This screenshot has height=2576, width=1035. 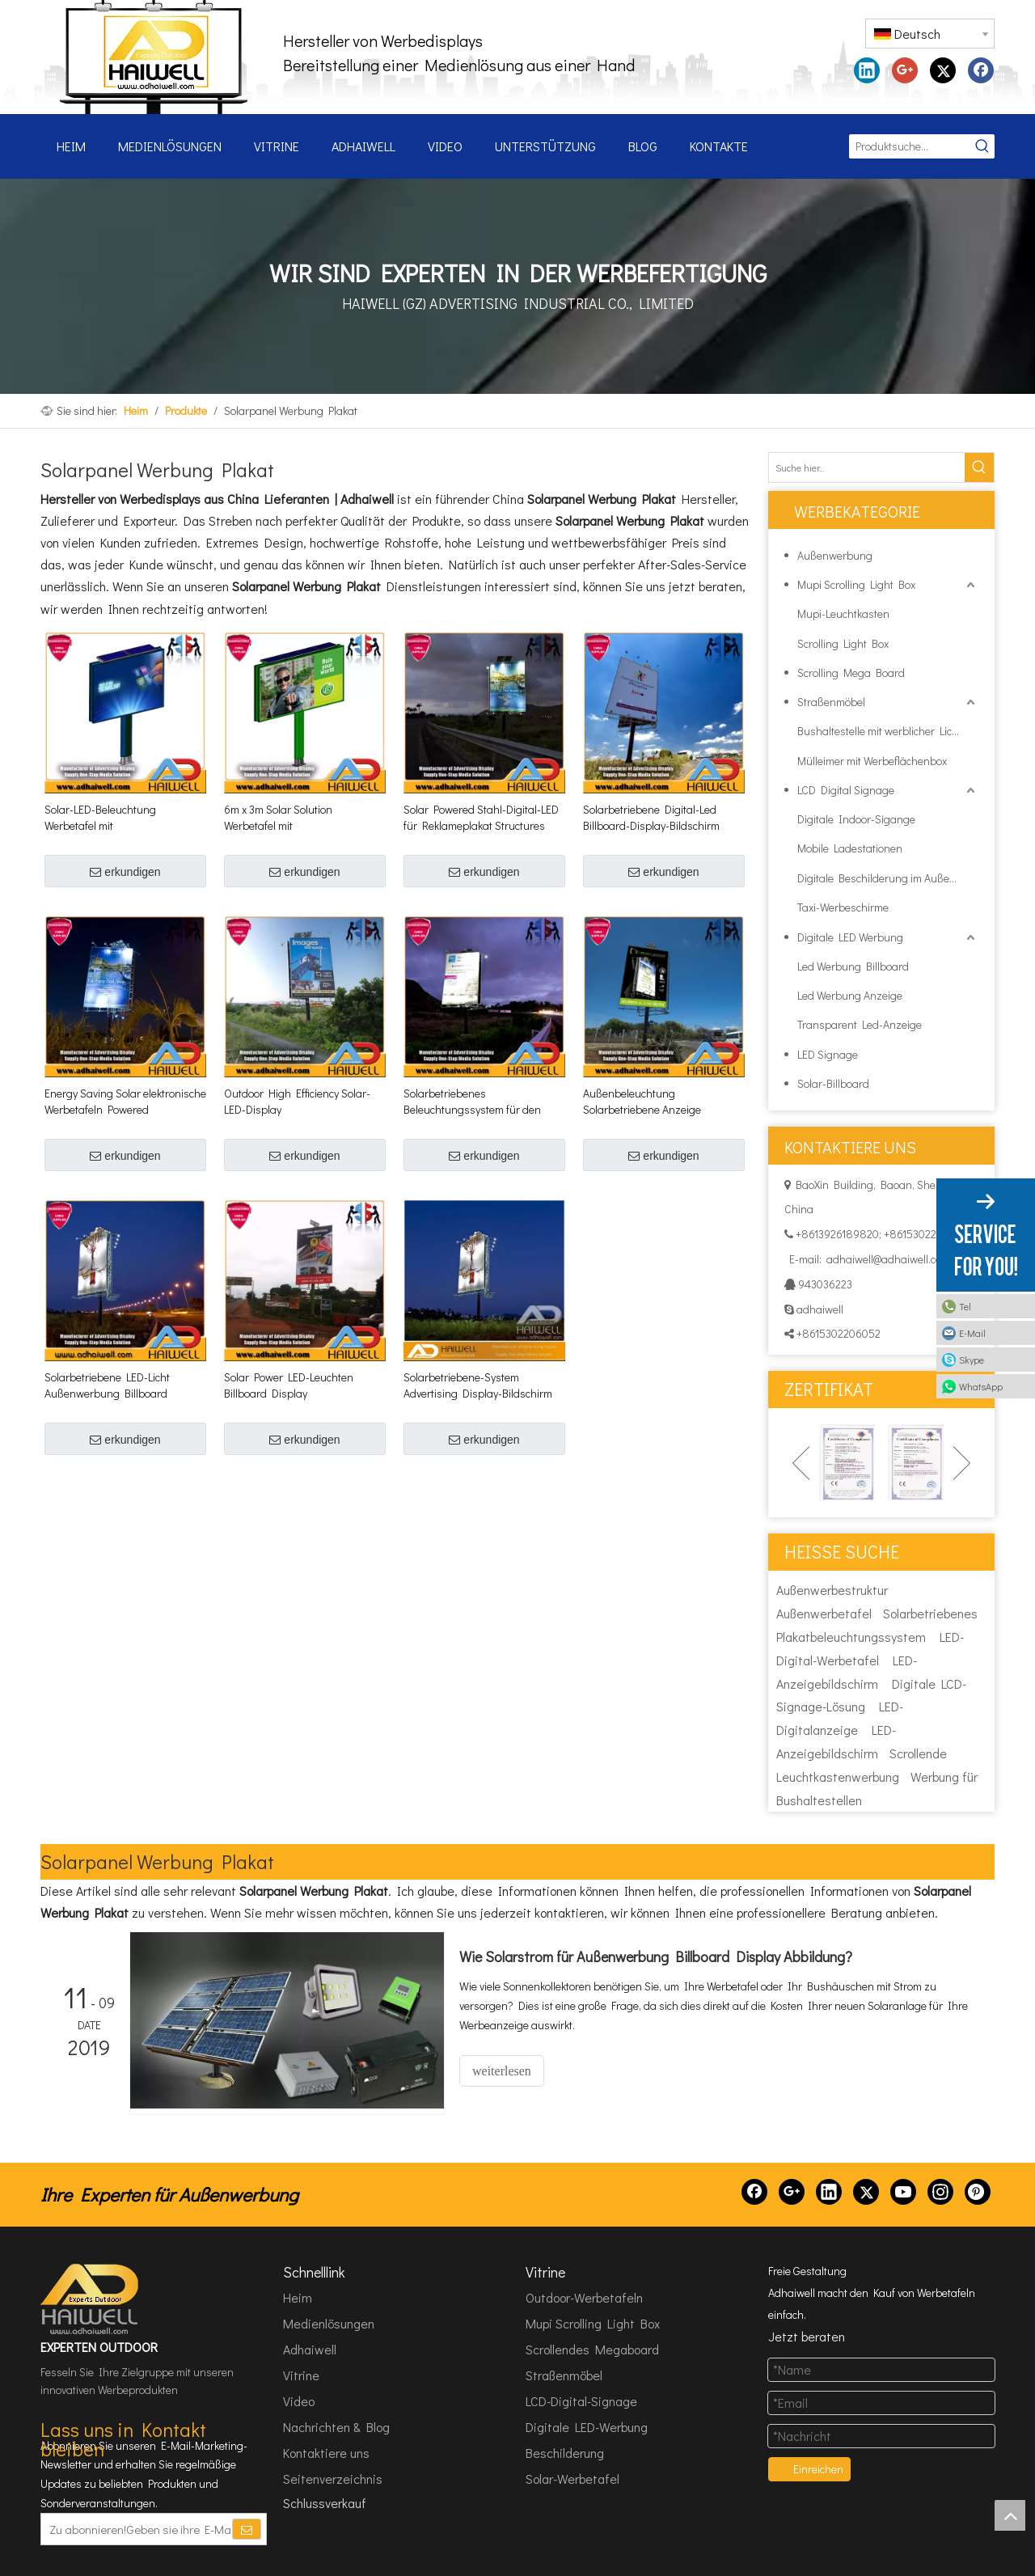 I want to click on top, so click(x=1010, y=2515).